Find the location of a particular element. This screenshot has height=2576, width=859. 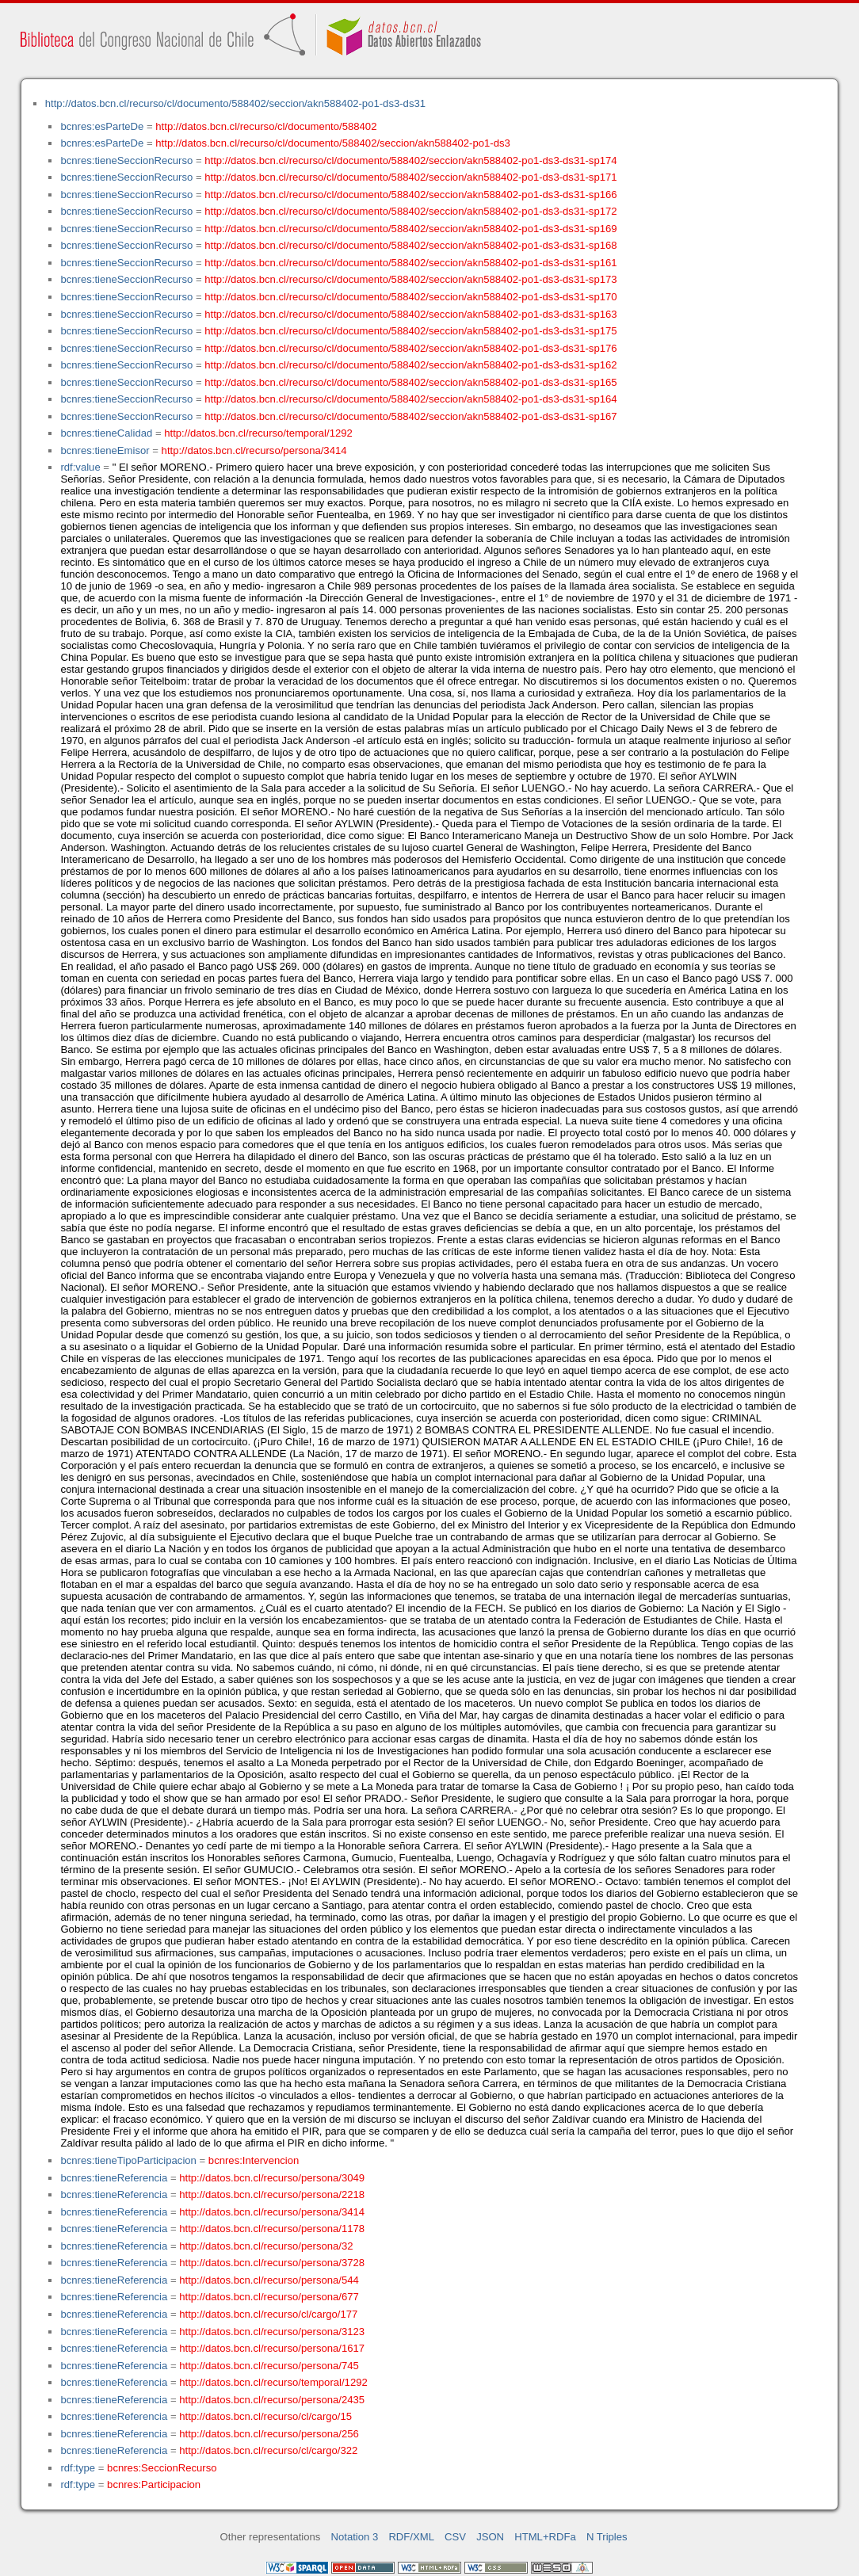

http://datos.bcn.cl/recurso/cl/cargo/322 is located at coordinates (268, 2450).